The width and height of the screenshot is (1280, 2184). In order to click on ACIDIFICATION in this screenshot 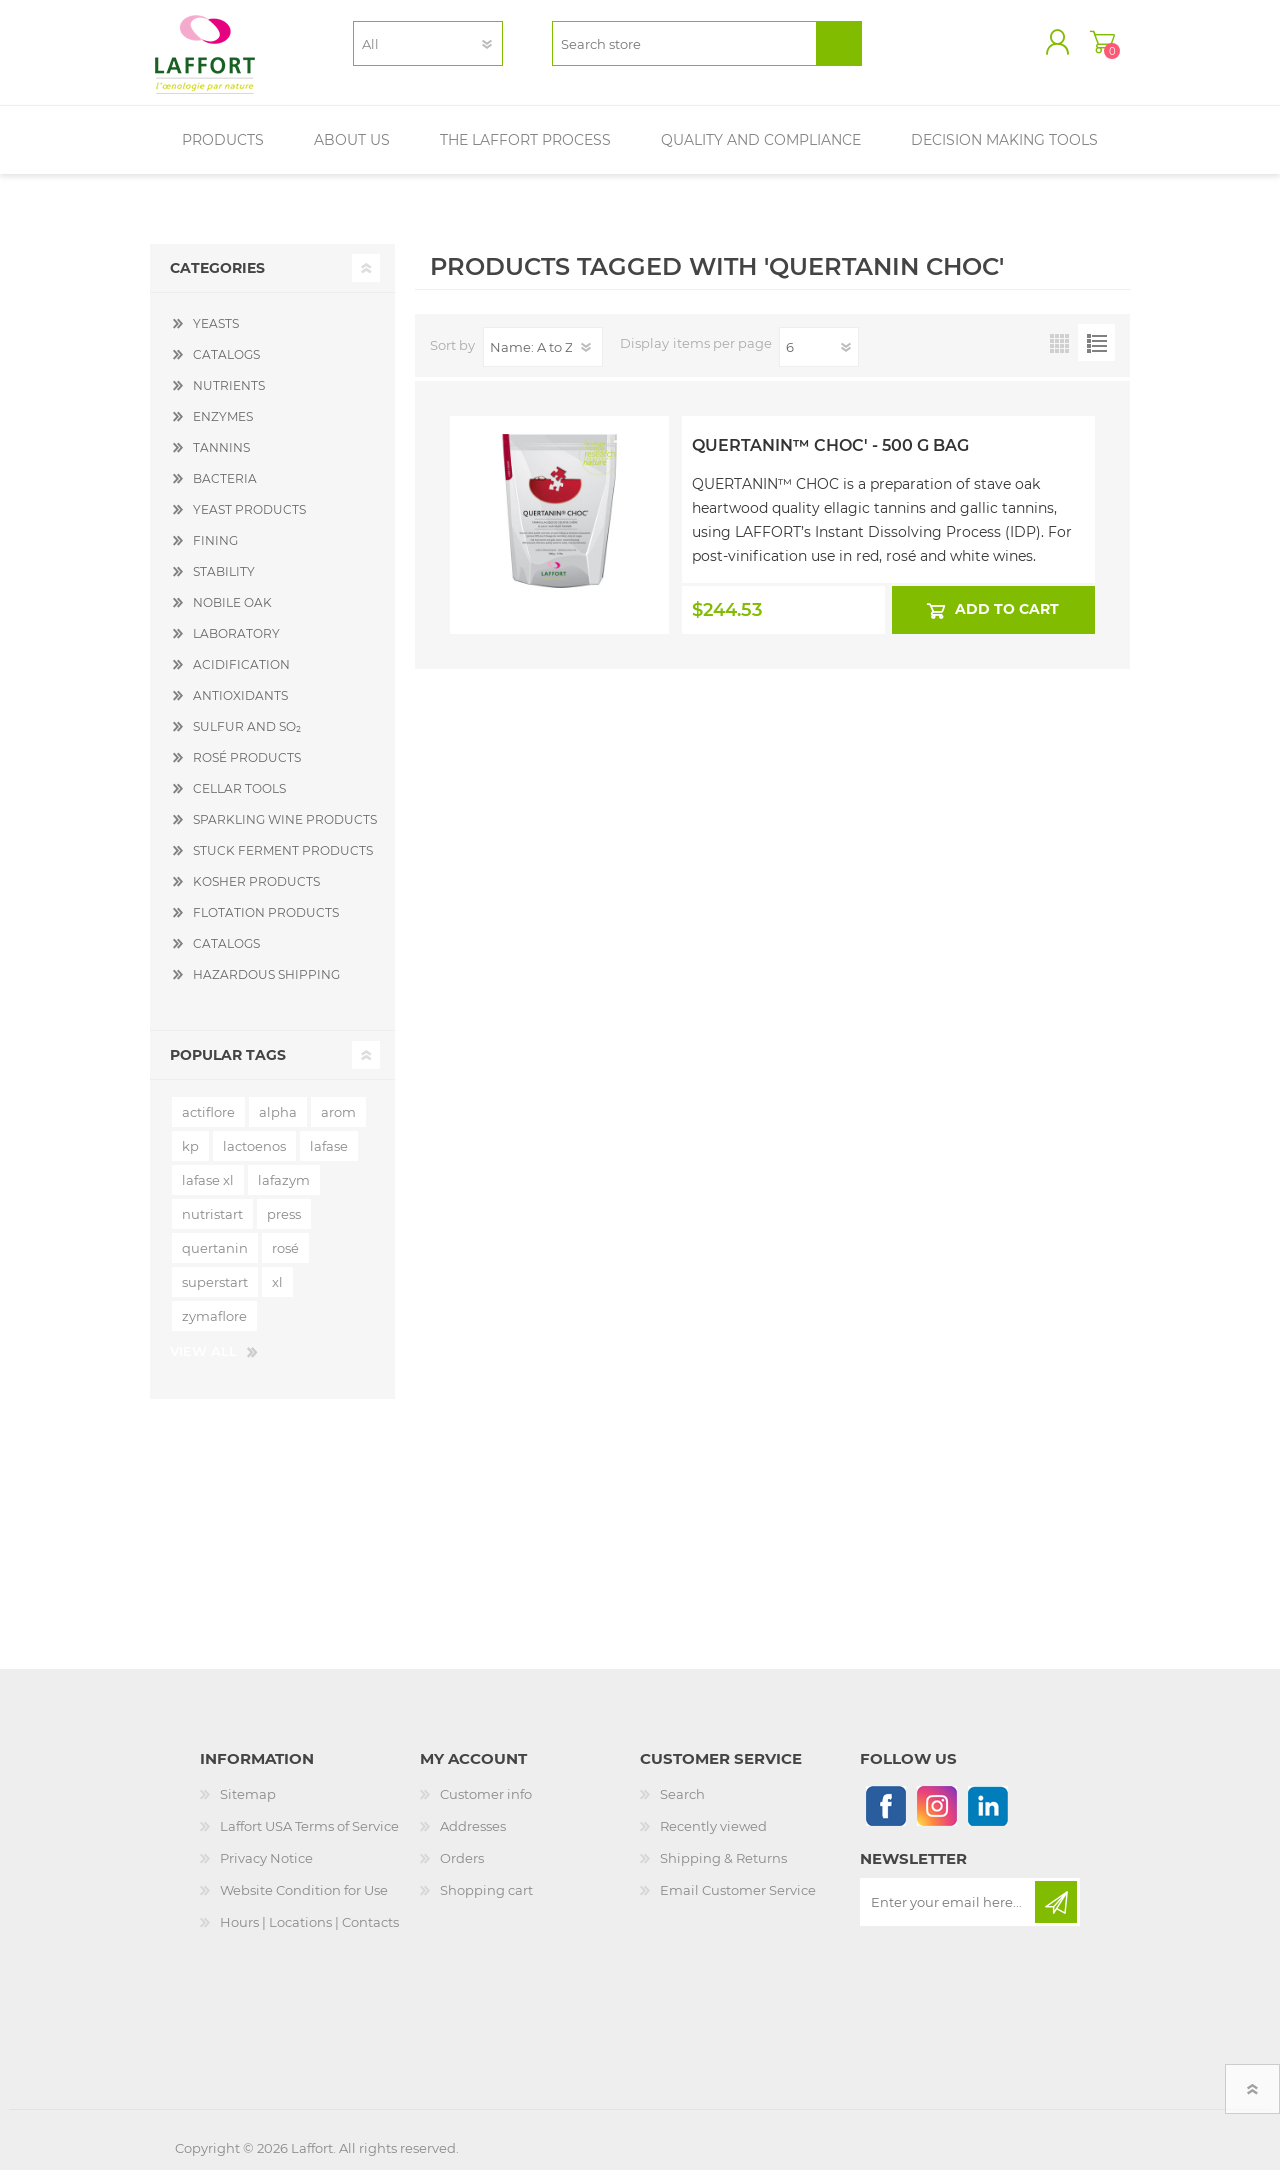, I will do `click(241, 678)`.